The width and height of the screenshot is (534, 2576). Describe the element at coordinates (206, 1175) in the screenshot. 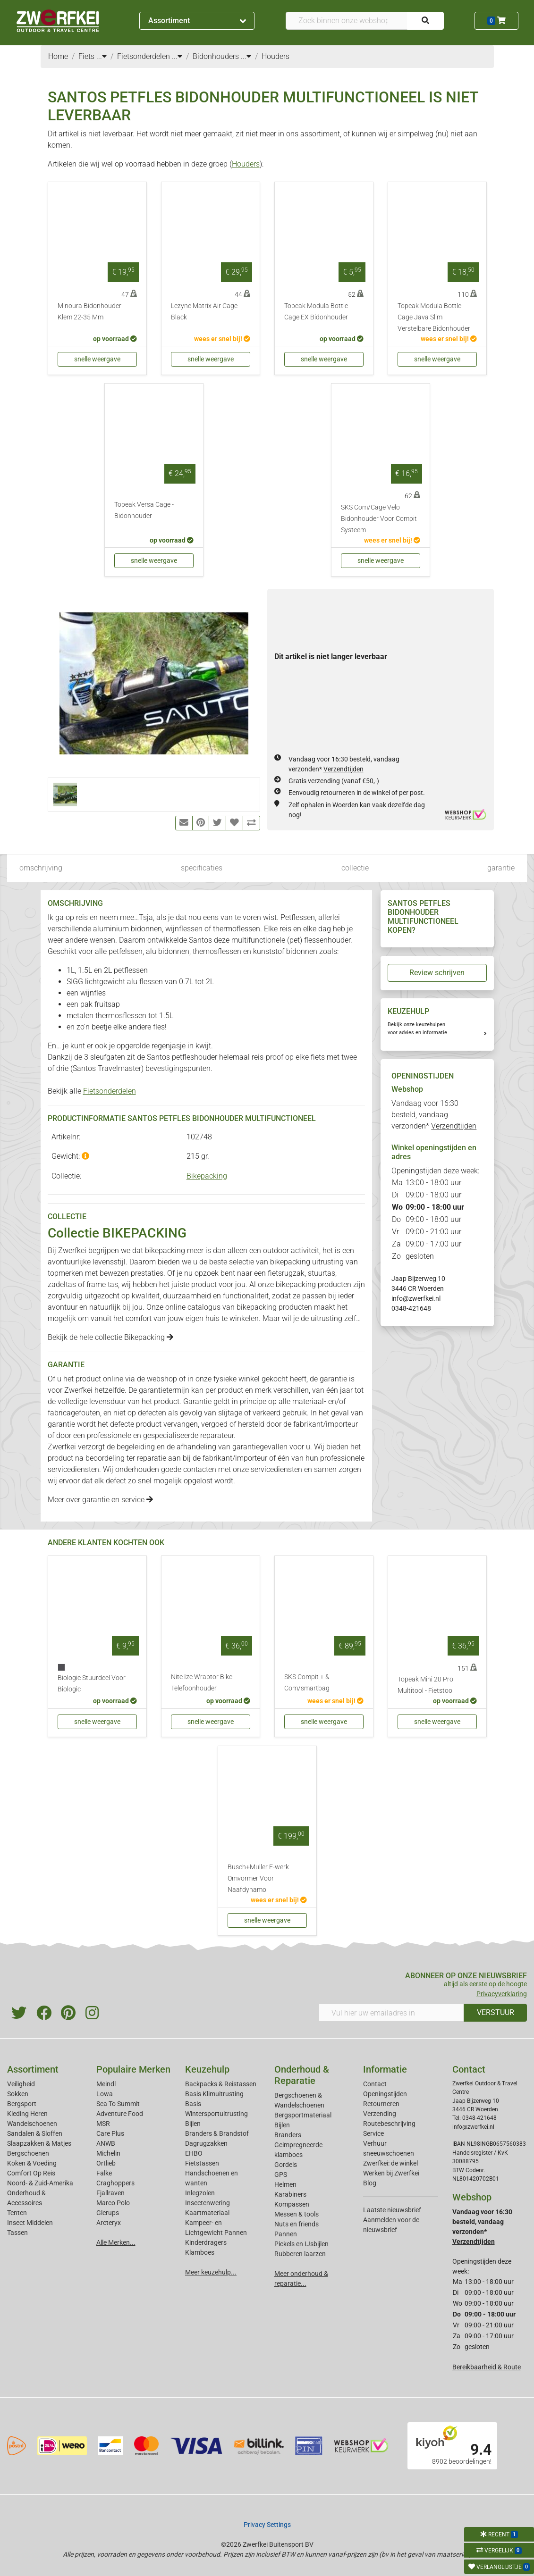

I see `Bikepacking` at that location.